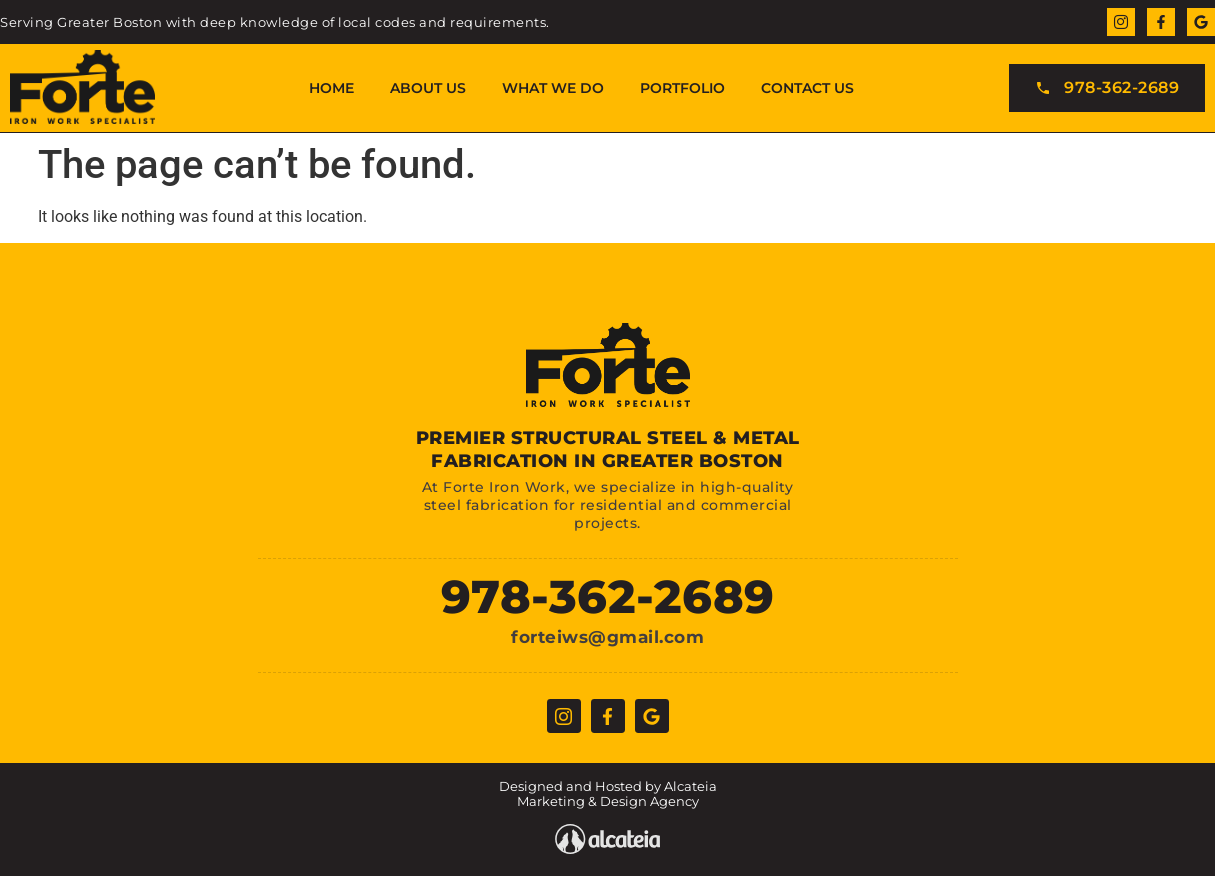 The image size is (1215, 876). Describe the element at coordinates (553, 88) in the screenshot. I see `What We Do` at that location.